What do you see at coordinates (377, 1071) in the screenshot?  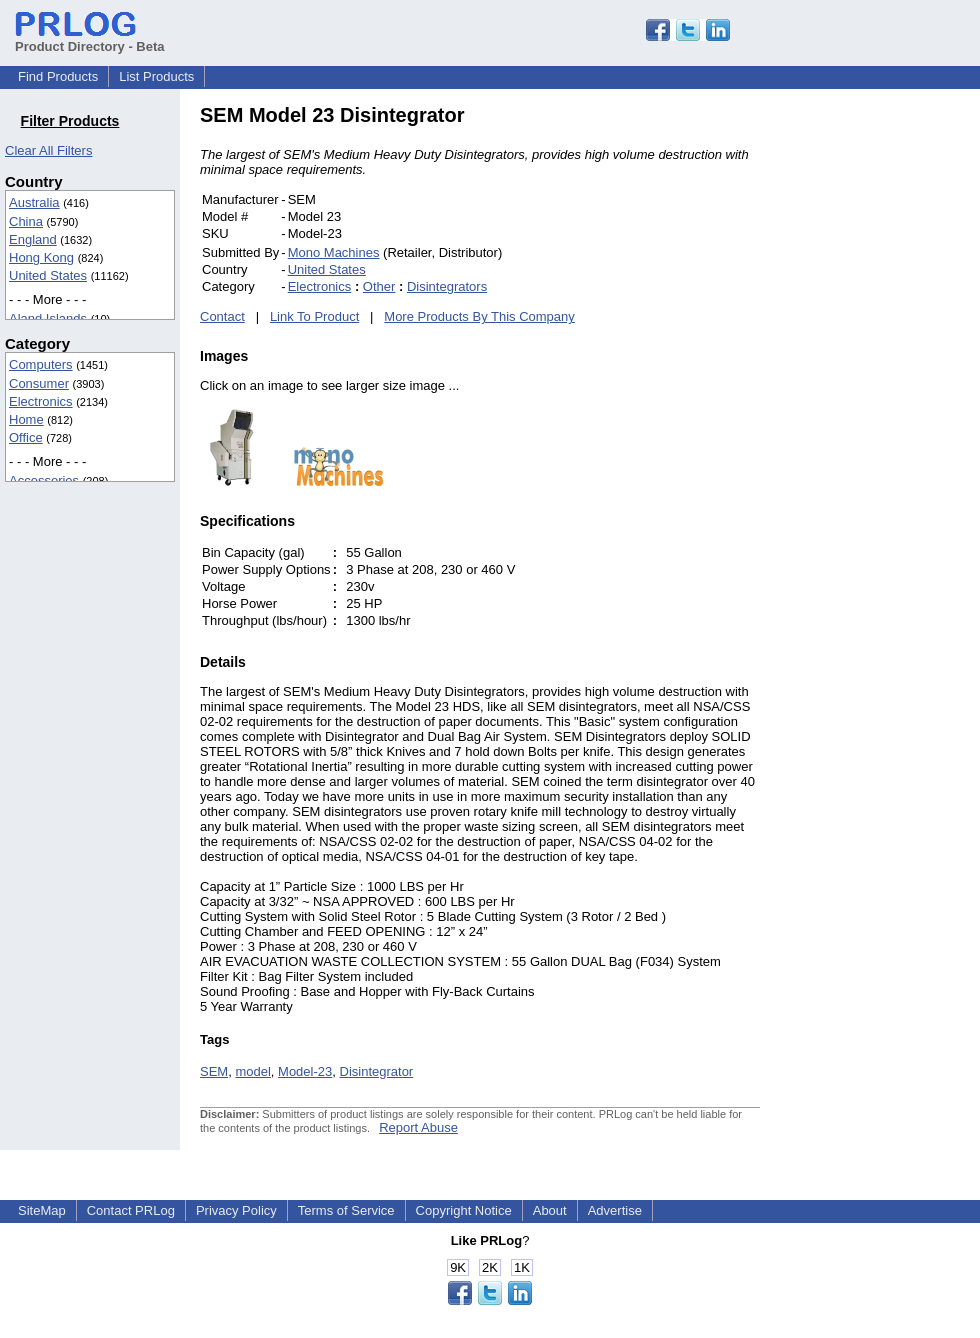 I see `Disintegrator` at bounding box center [377, 1071].